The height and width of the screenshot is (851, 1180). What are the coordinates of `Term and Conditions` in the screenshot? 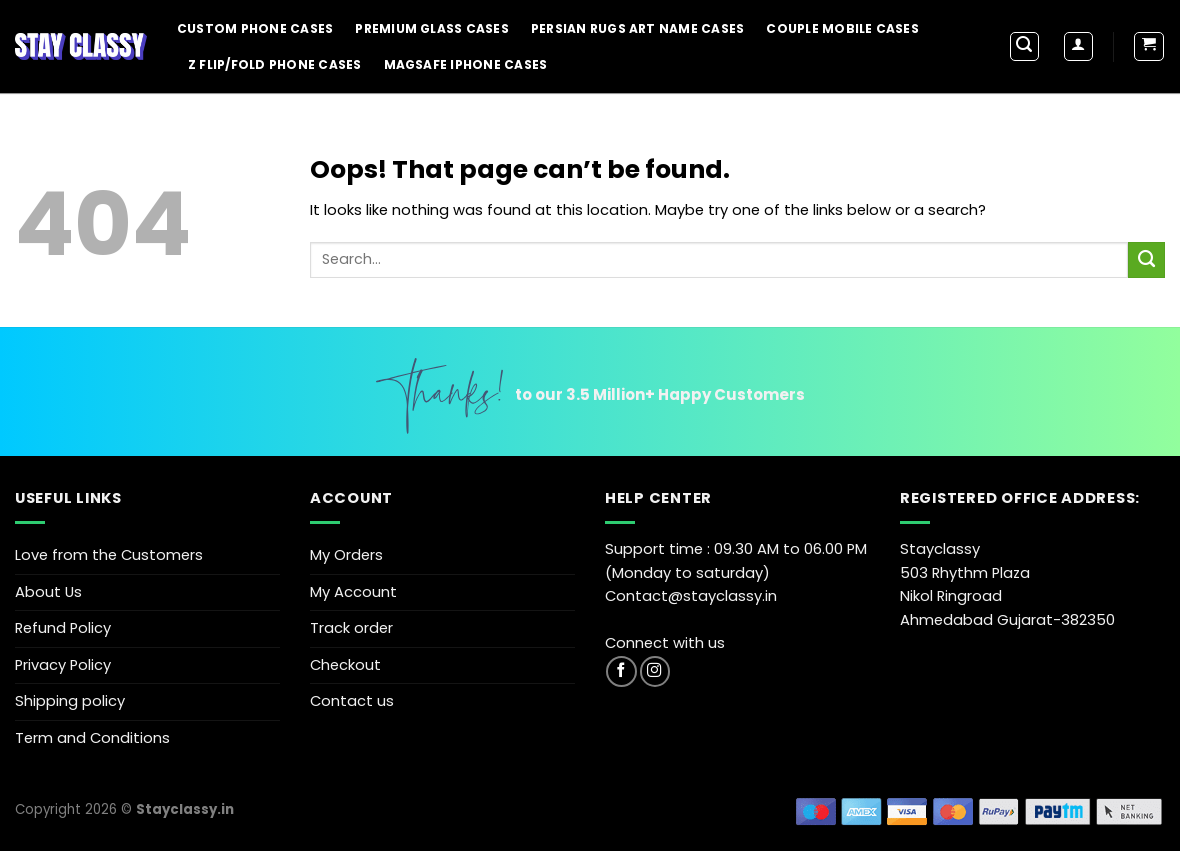 It's located at (92, 738).